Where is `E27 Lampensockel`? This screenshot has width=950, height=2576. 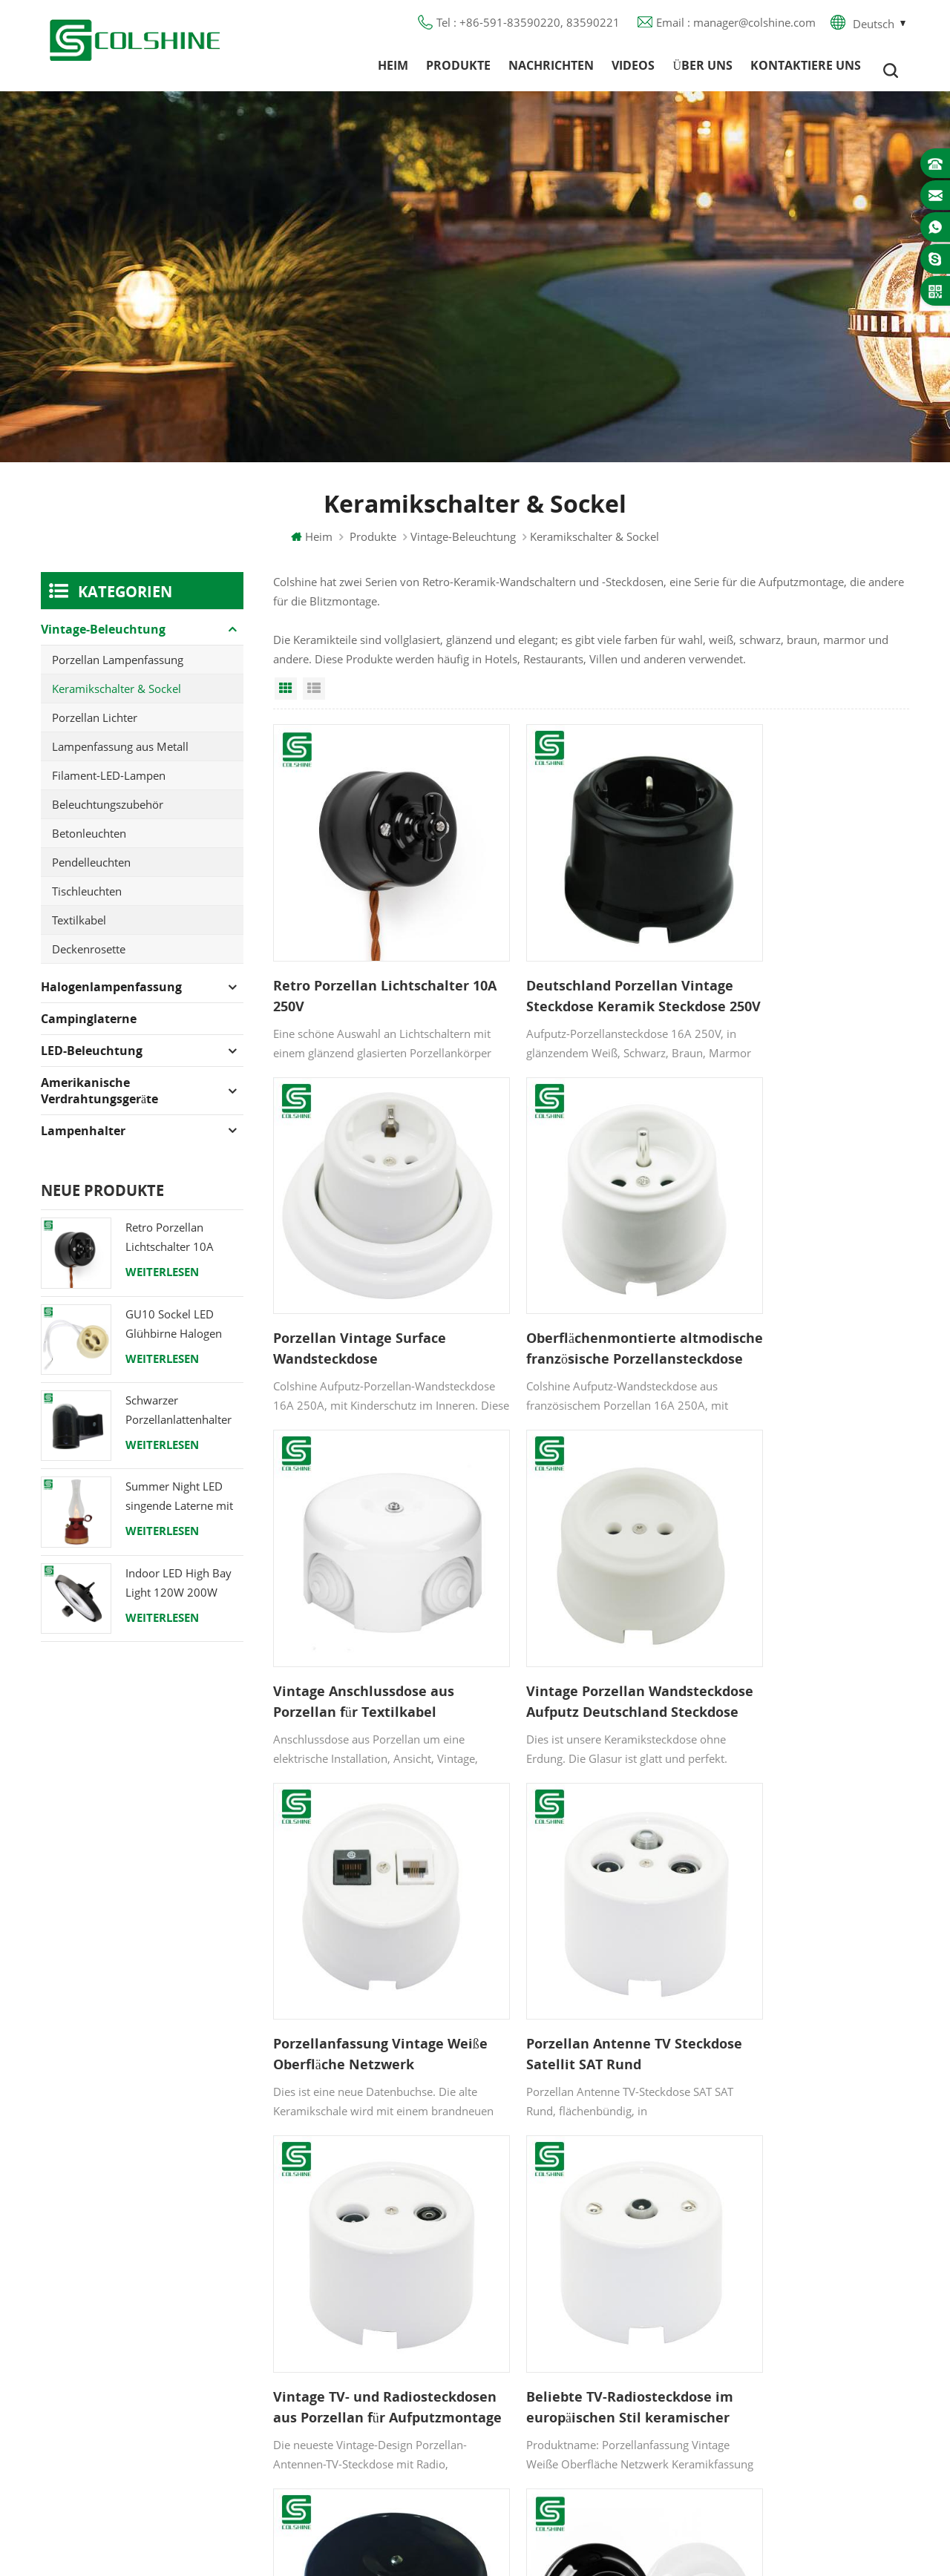 E27 Lampensockel is located at coordinates (558, 2323).